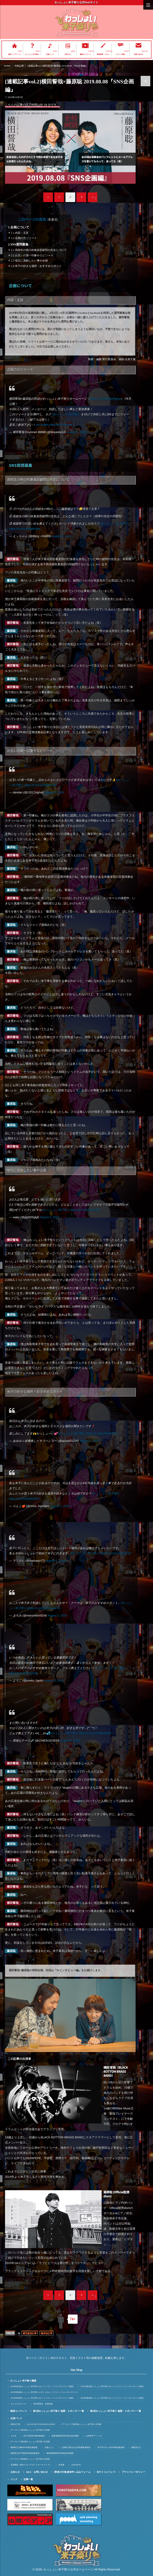 Image resolution: width=153 pixels, height=2576 pixels. I want to click on ABOUT, so click(37, 51).